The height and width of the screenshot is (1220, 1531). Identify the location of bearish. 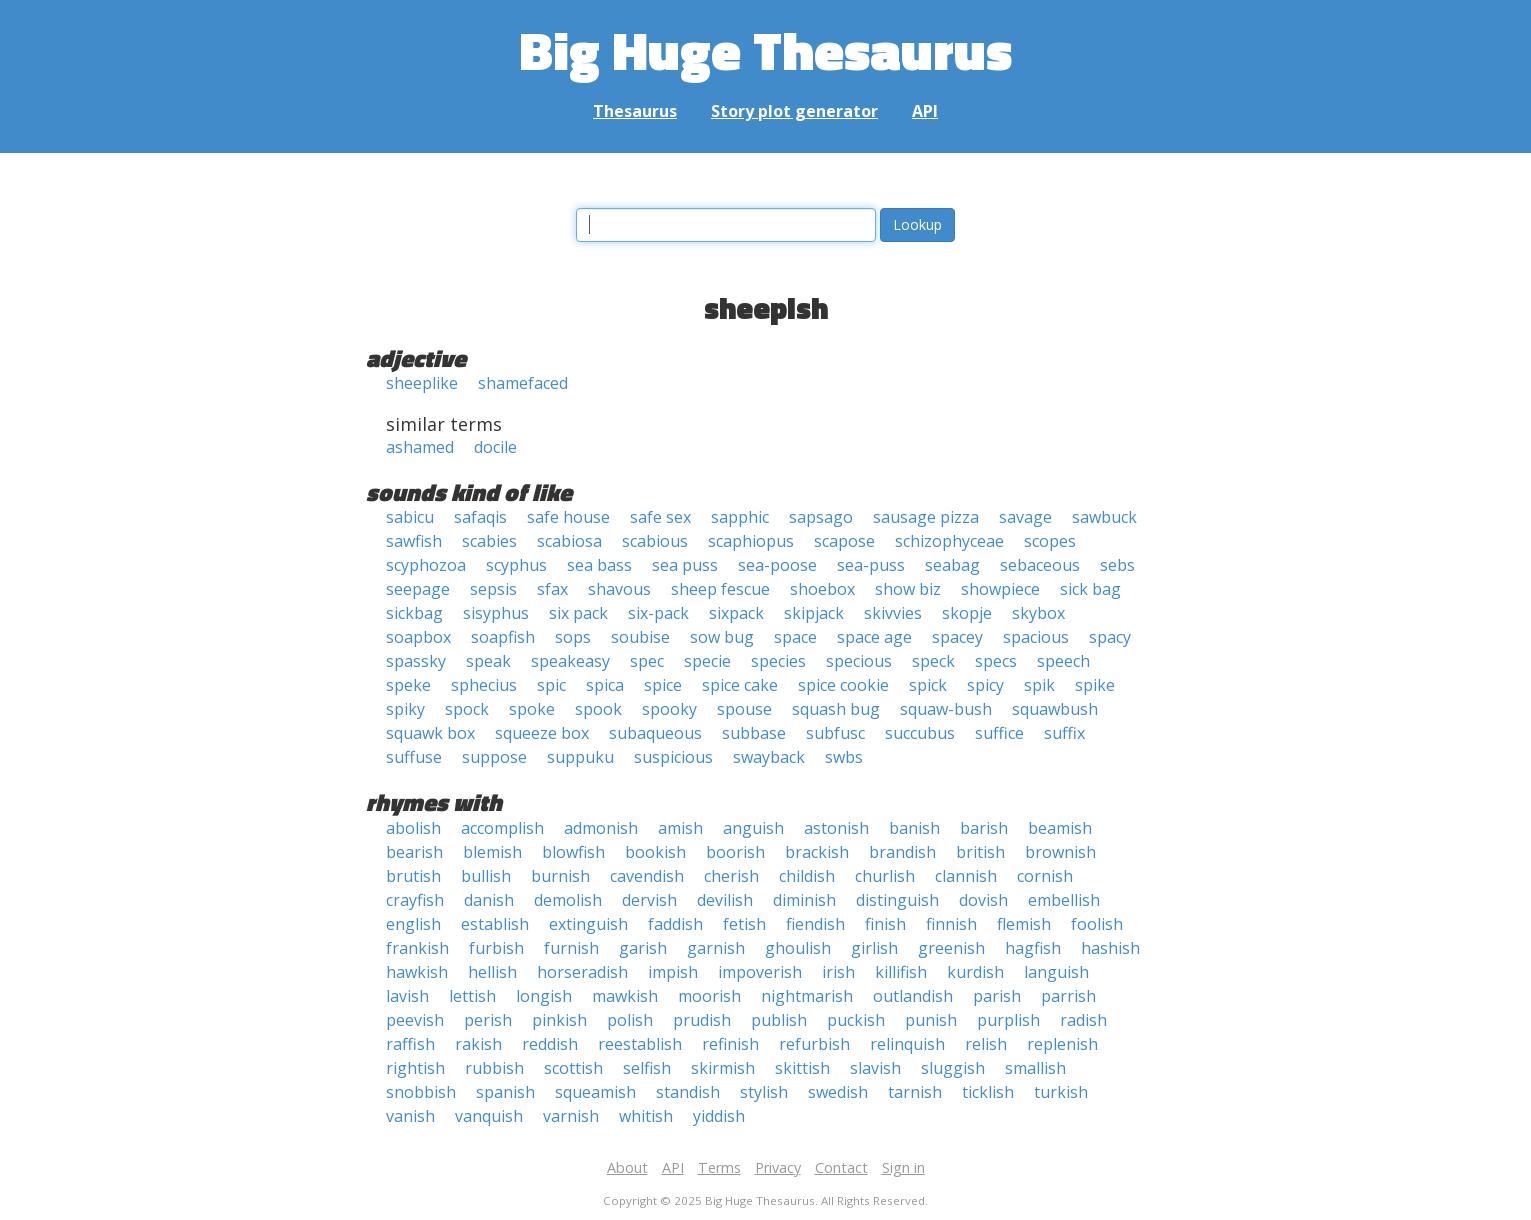
(414, 852).